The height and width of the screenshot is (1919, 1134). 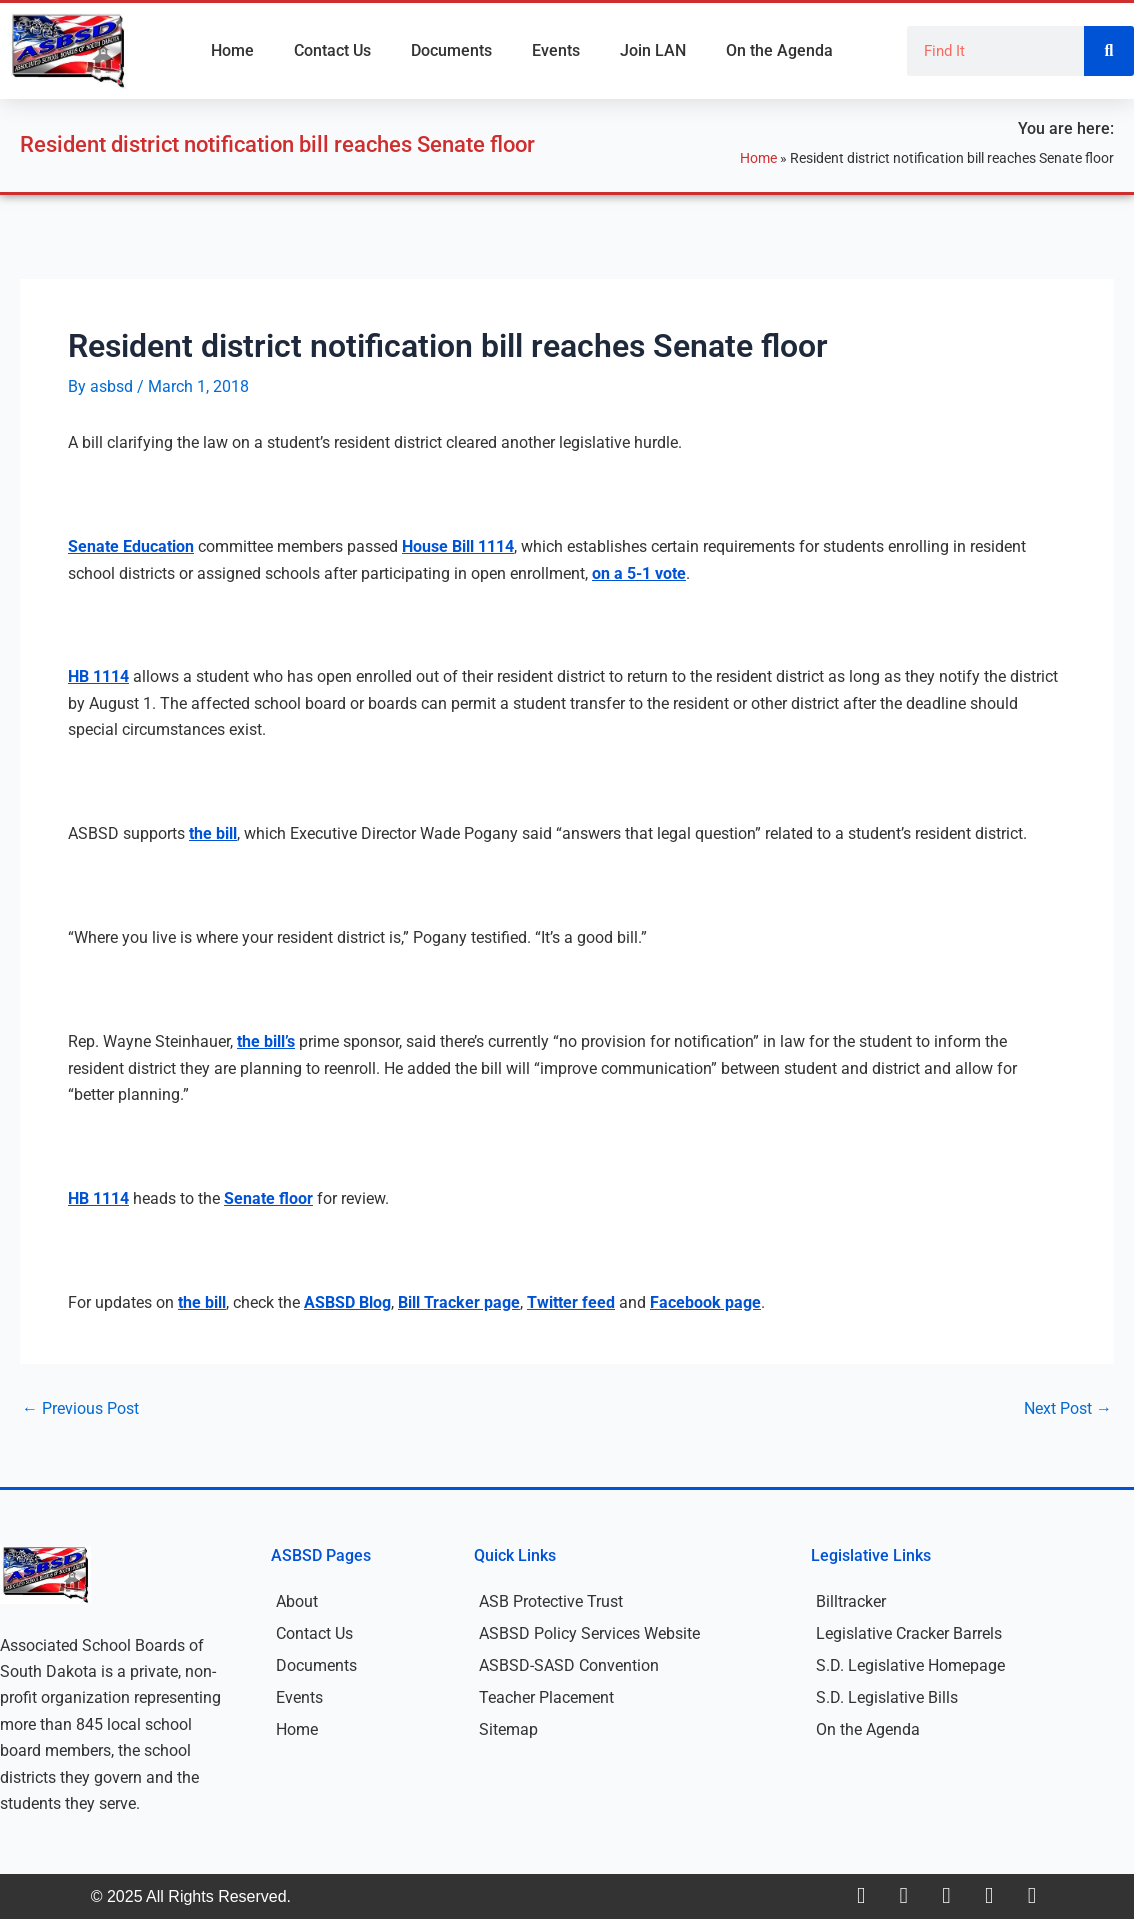 I want to click on Teacher Placement, so click(x=546, y=1697).